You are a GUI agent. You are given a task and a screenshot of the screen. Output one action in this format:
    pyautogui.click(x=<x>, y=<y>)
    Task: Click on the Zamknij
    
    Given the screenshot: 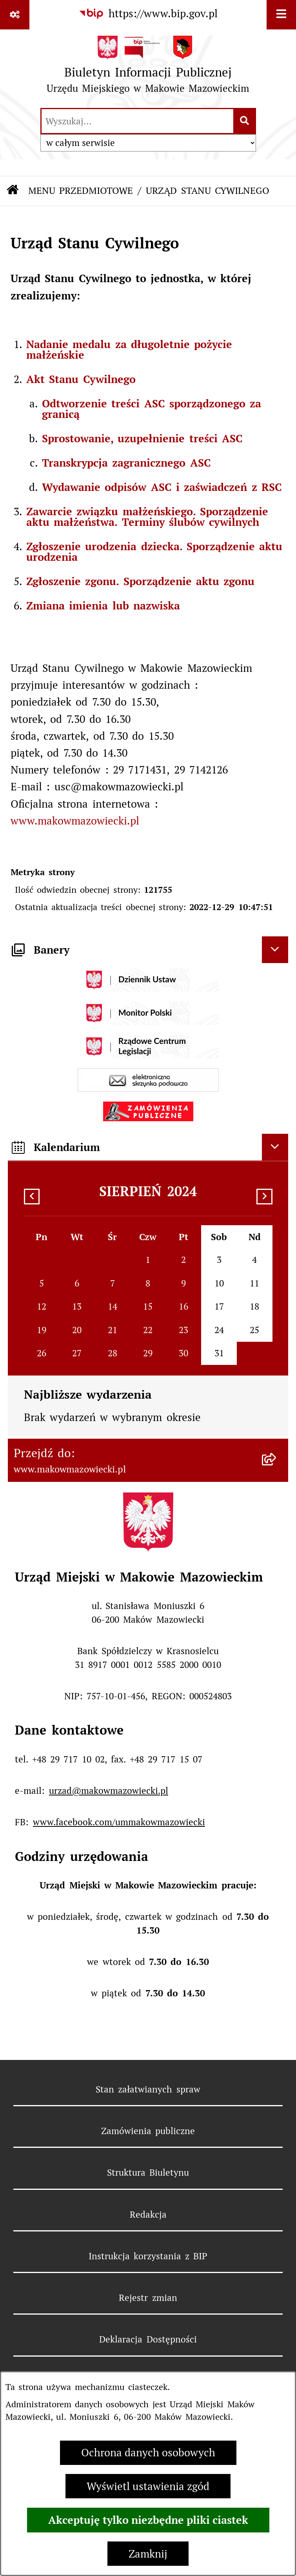 What is the action you would take?
    pyautogui.click(x=148, y=2554)
    